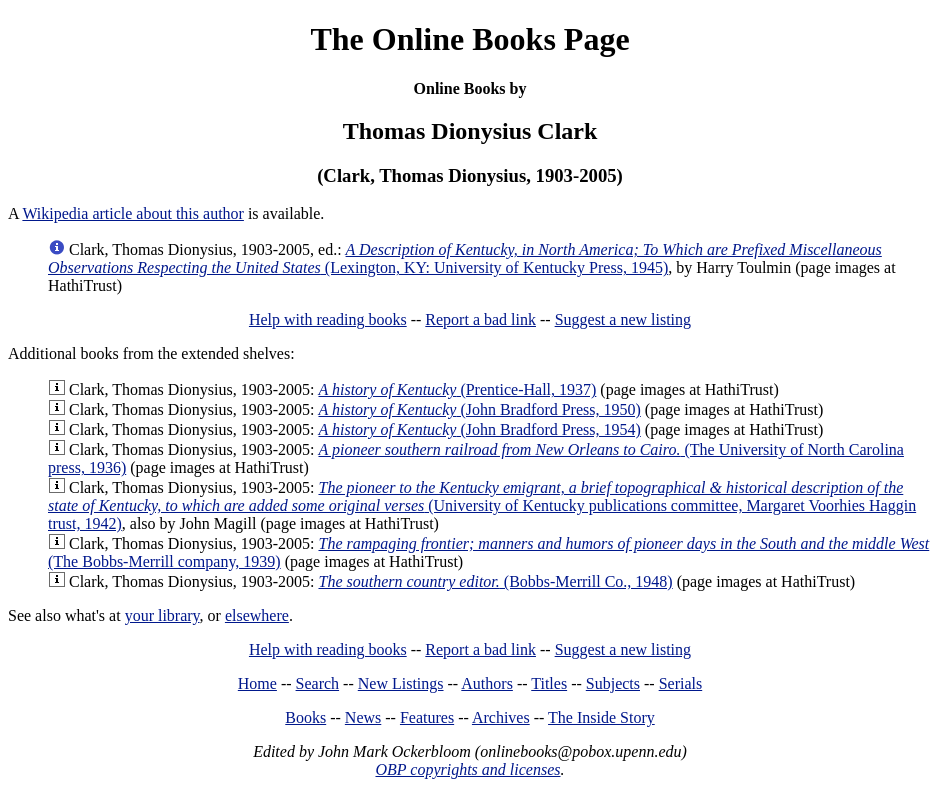 The image size is (940, 795). What do you see at coordinates (613, 683) in the screenshot?
I see `Subjects` at bounding box center [613, 683].